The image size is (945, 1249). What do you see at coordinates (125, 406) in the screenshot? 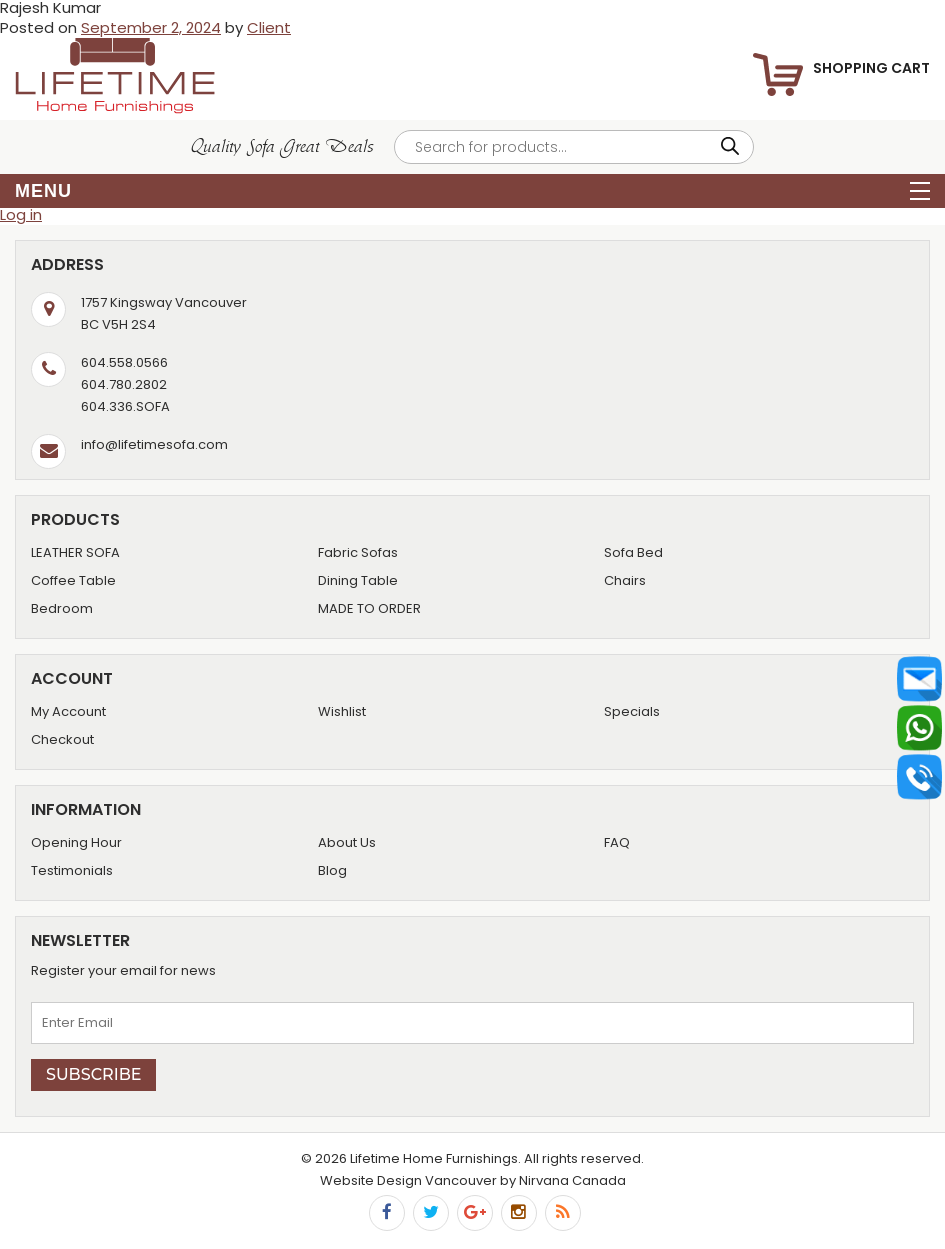
I see `604.336.SOFA` at bounding box center [125, 406].